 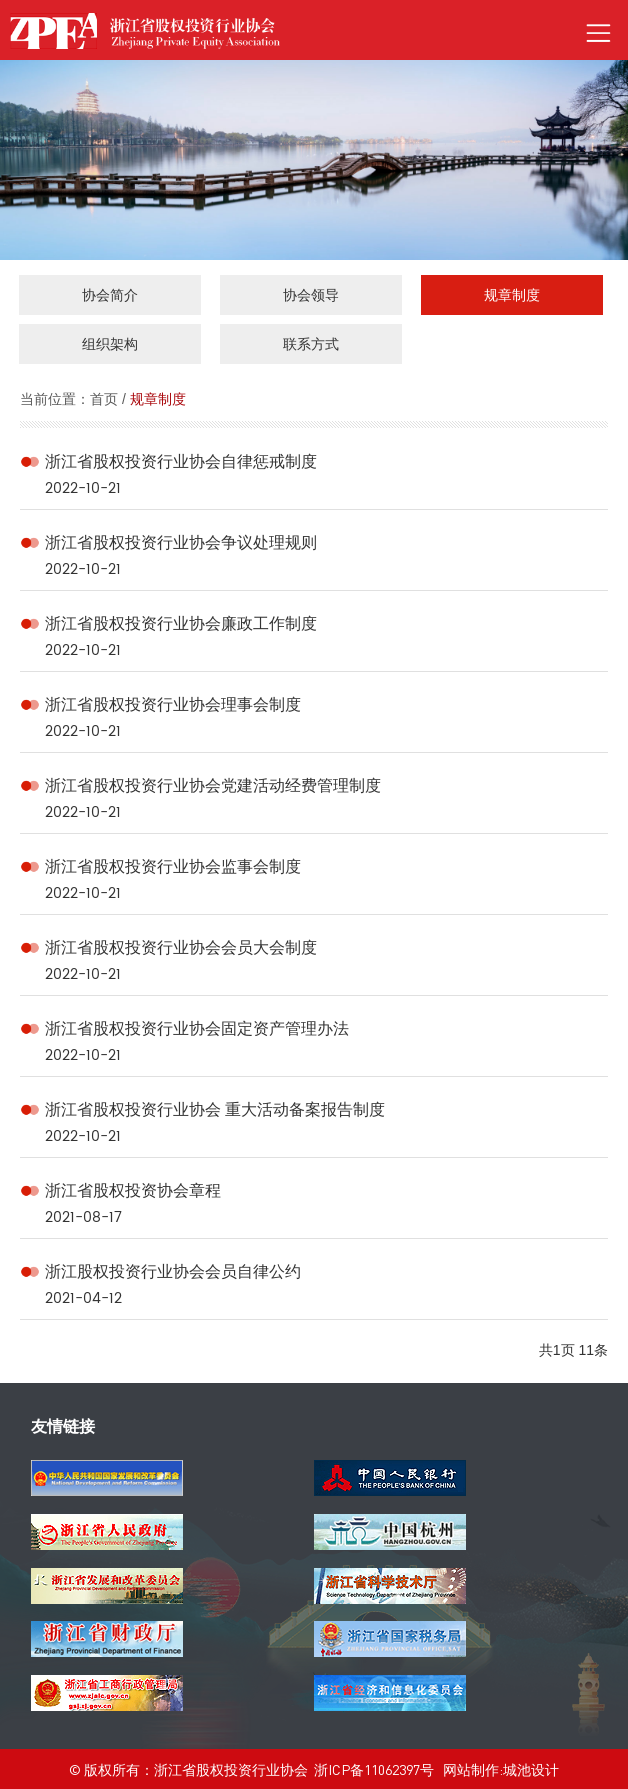 What do you see at coordinates (104, 399) in the screenshot?
I see `首页` at bounding box center [104, 399].